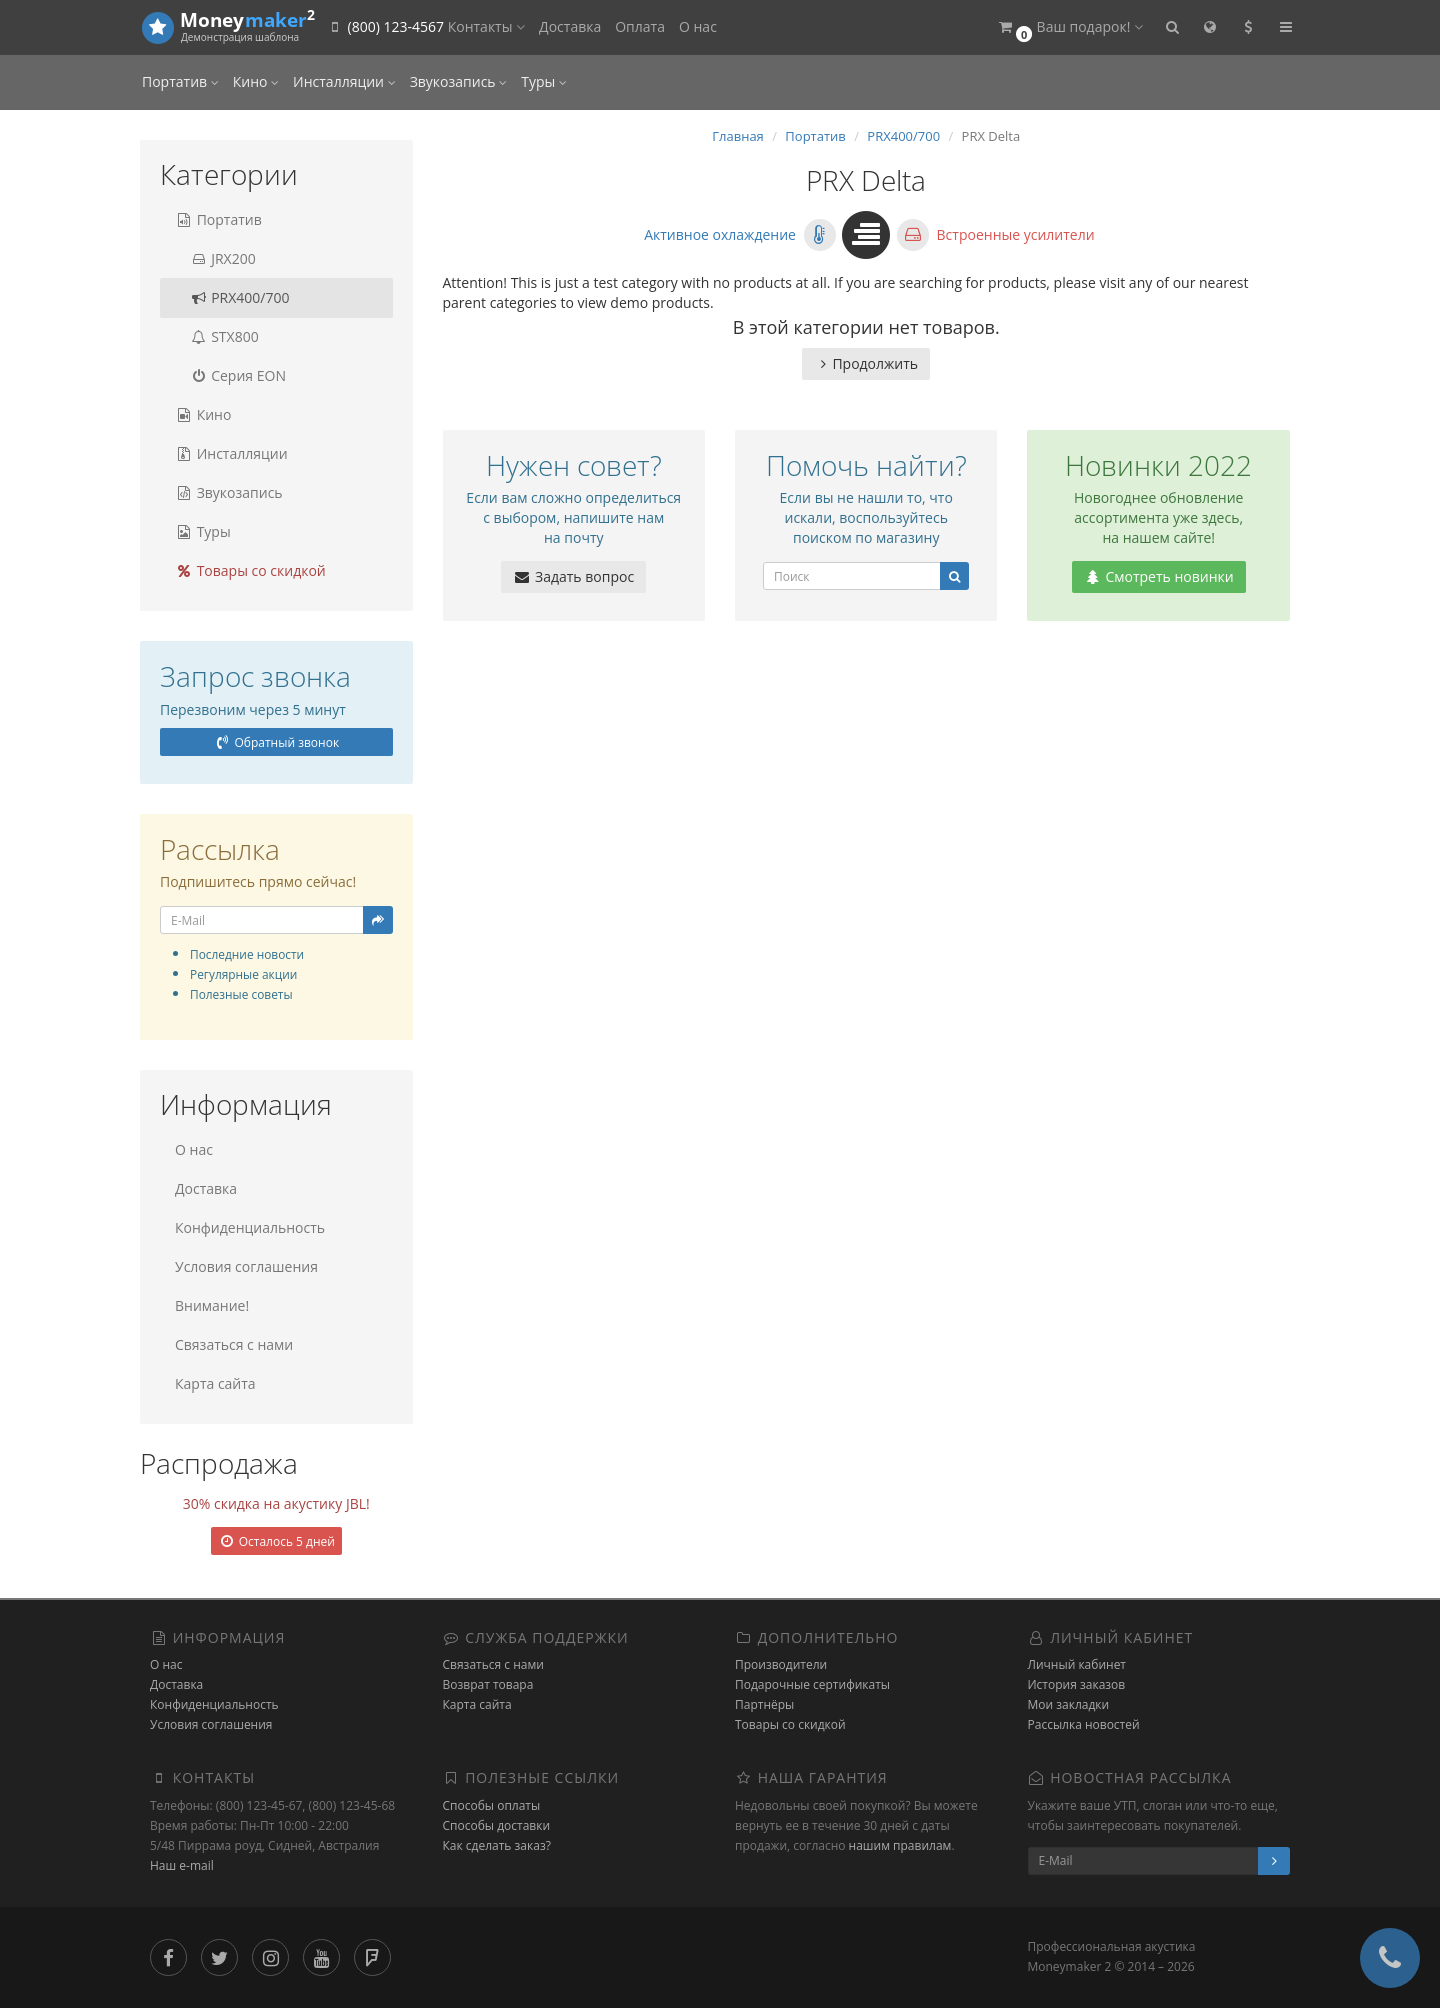  Describe the element at coordinates (1077, 1664) in the screenshot. I see `Личный кабинет` at that location.